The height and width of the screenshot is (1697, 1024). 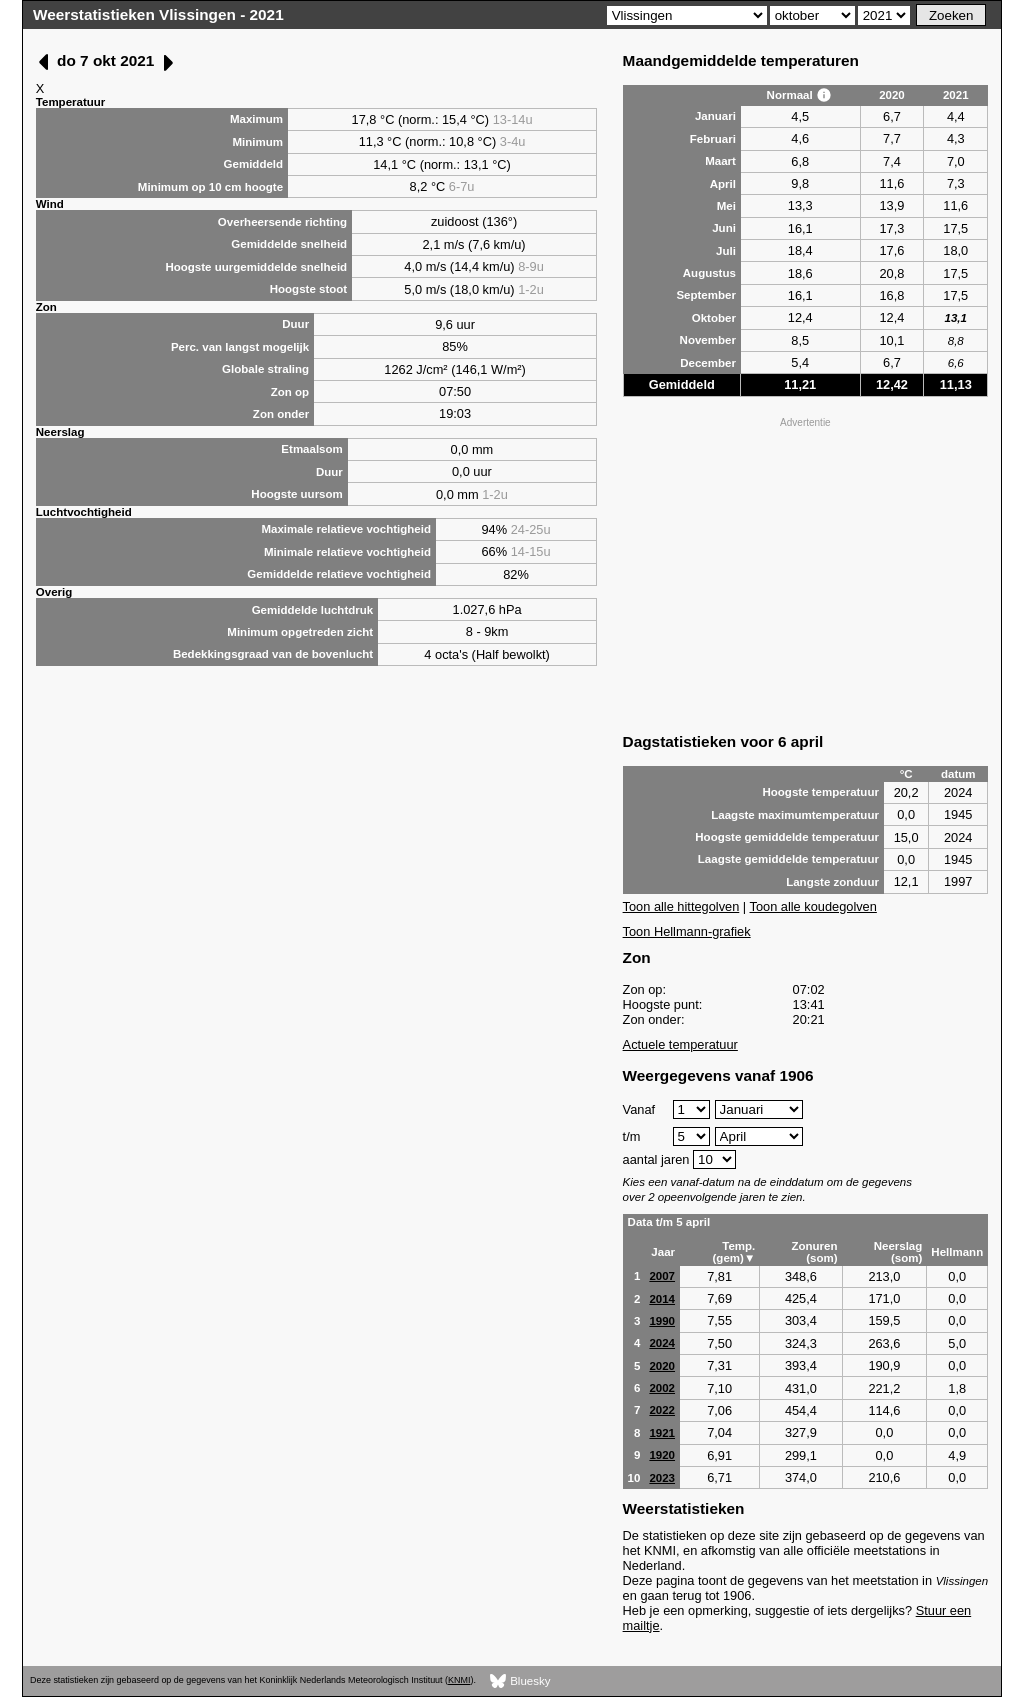 What do you see at coordinates (687, 931) in the screenshot?
I see `Toon Hellmann-grafiek` at bounding box center [687, 931].